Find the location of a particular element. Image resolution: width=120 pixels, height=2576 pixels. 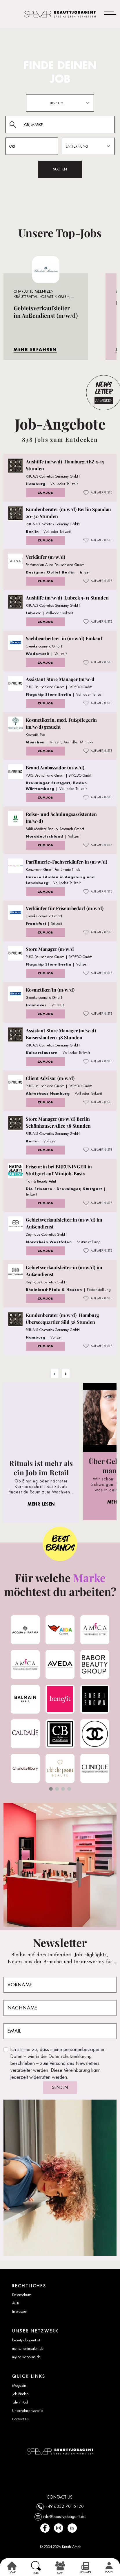

MBR Medical Beauty Research GmbH is located at coordinates (55, 829).